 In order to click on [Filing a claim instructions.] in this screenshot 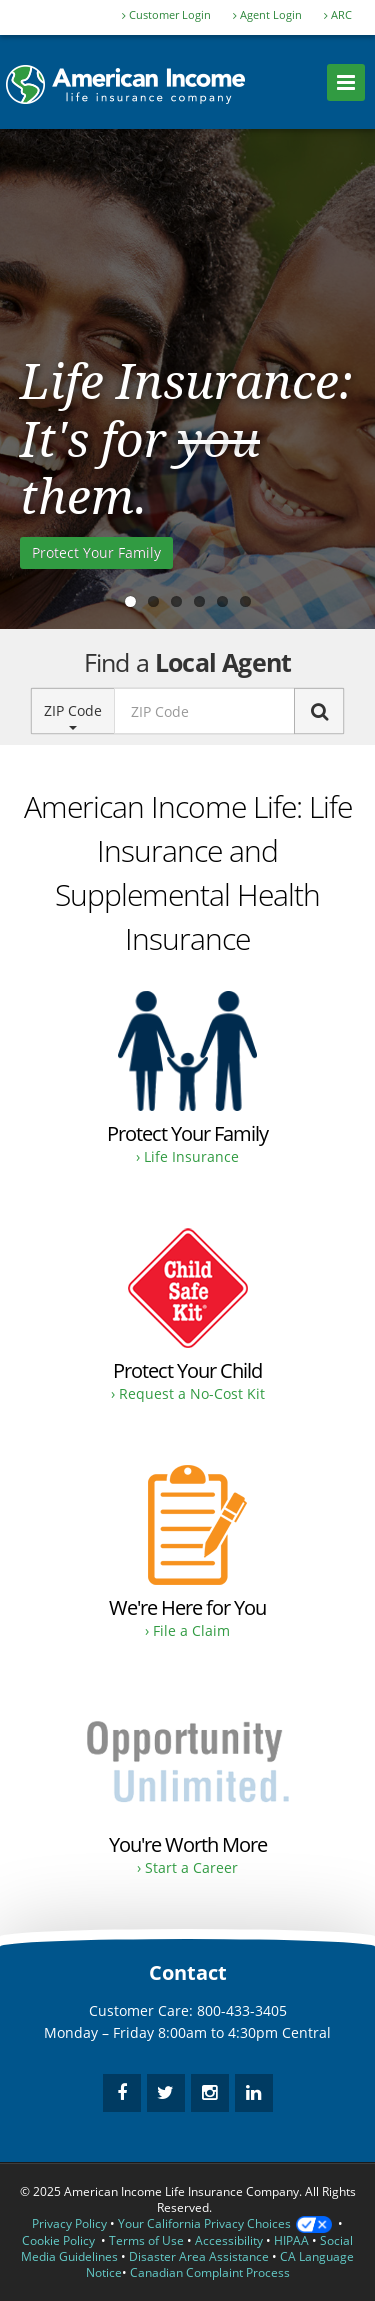, I will do `click(187, 1553)`.